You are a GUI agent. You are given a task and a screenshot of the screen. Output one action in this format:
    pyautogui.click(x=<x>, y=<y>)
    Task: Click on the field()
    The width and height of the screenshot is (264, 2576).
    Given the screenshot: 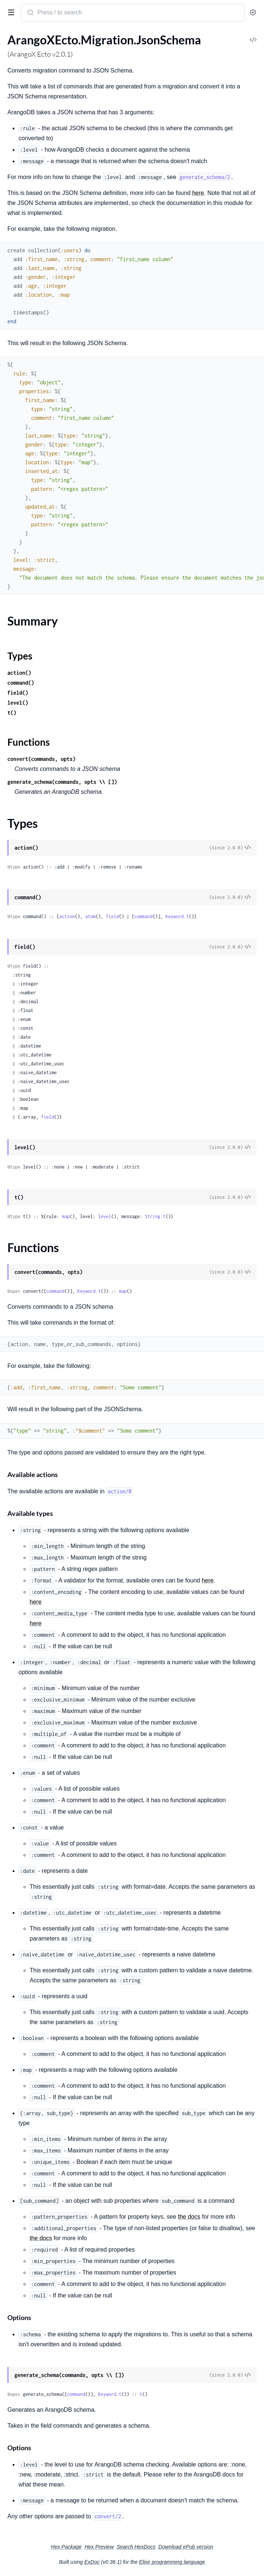 What is the action you would take?
    pyautogui.click(x=17, y=692)
    